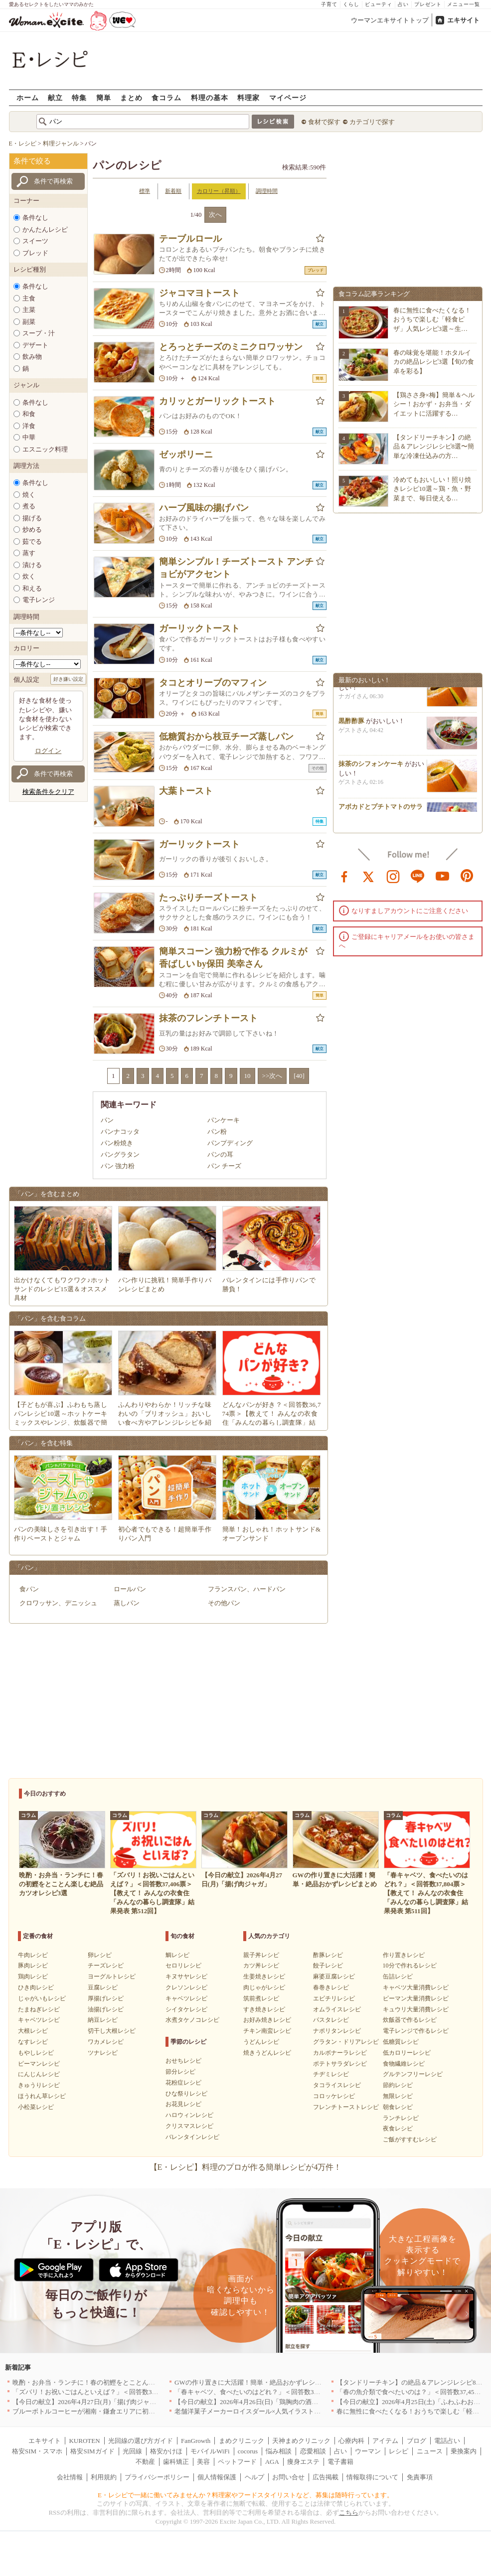  Describe the element at coordinates (248, 97) in the screenshot. I see `料理家` at that location.